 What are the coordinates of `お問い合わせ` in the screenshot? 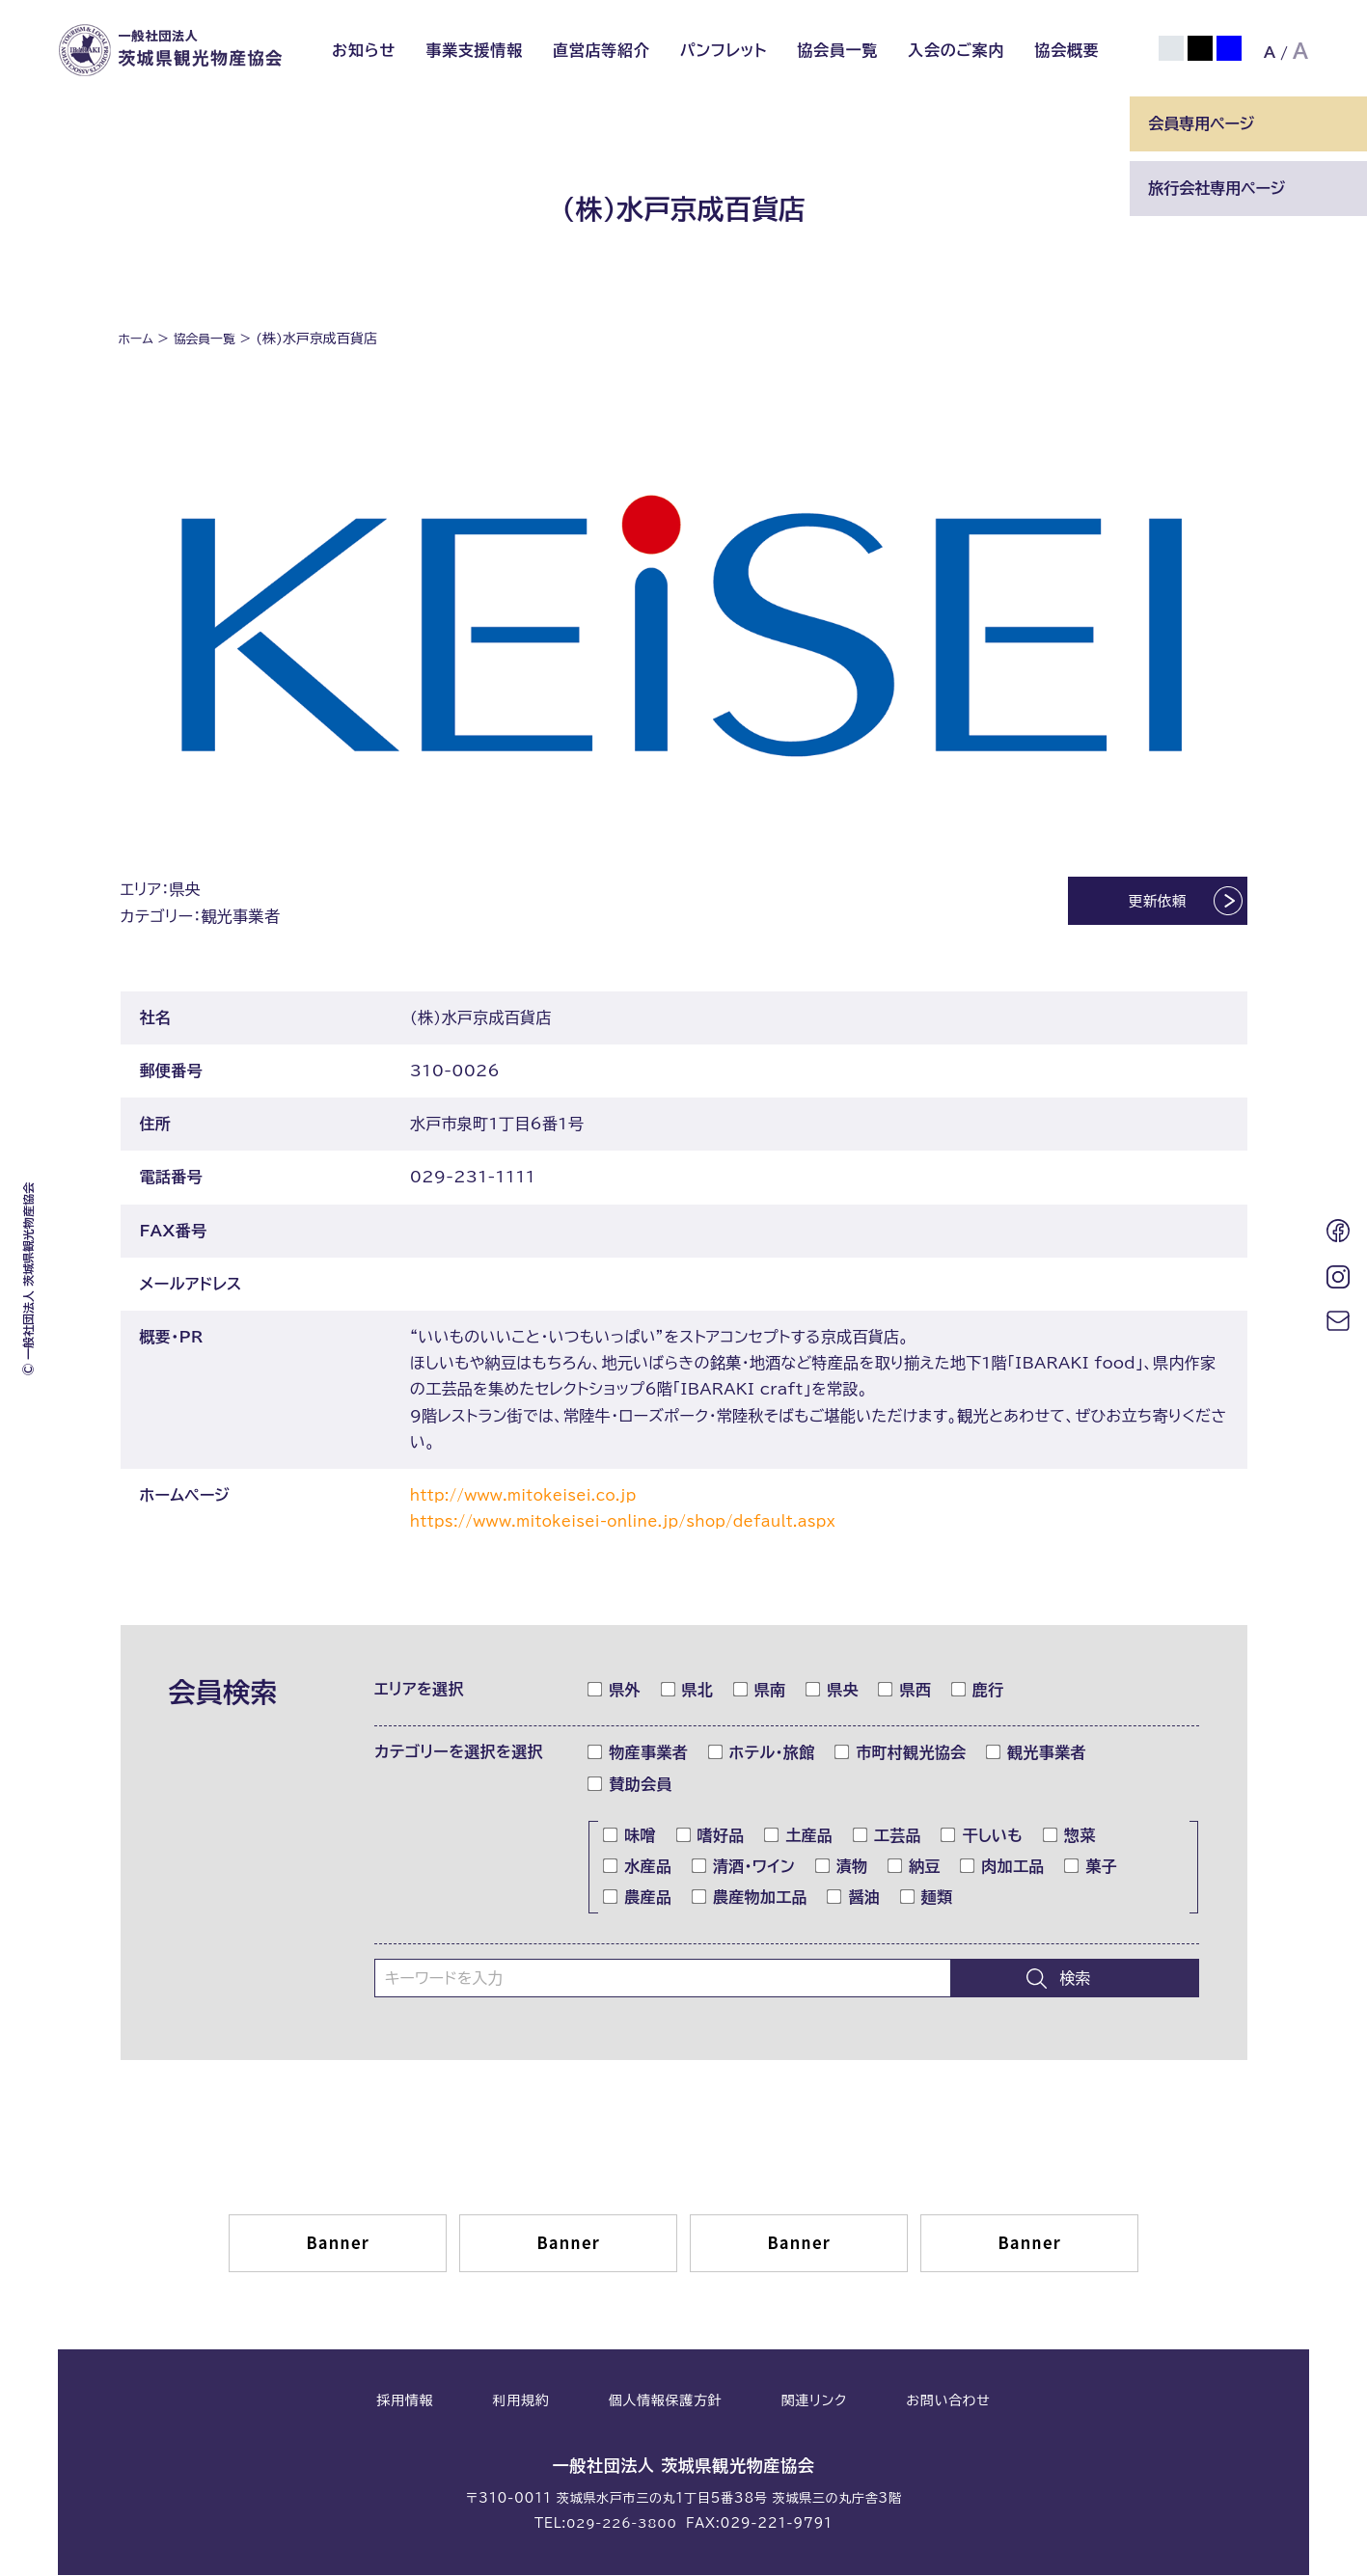 It's located at (948, 2403).